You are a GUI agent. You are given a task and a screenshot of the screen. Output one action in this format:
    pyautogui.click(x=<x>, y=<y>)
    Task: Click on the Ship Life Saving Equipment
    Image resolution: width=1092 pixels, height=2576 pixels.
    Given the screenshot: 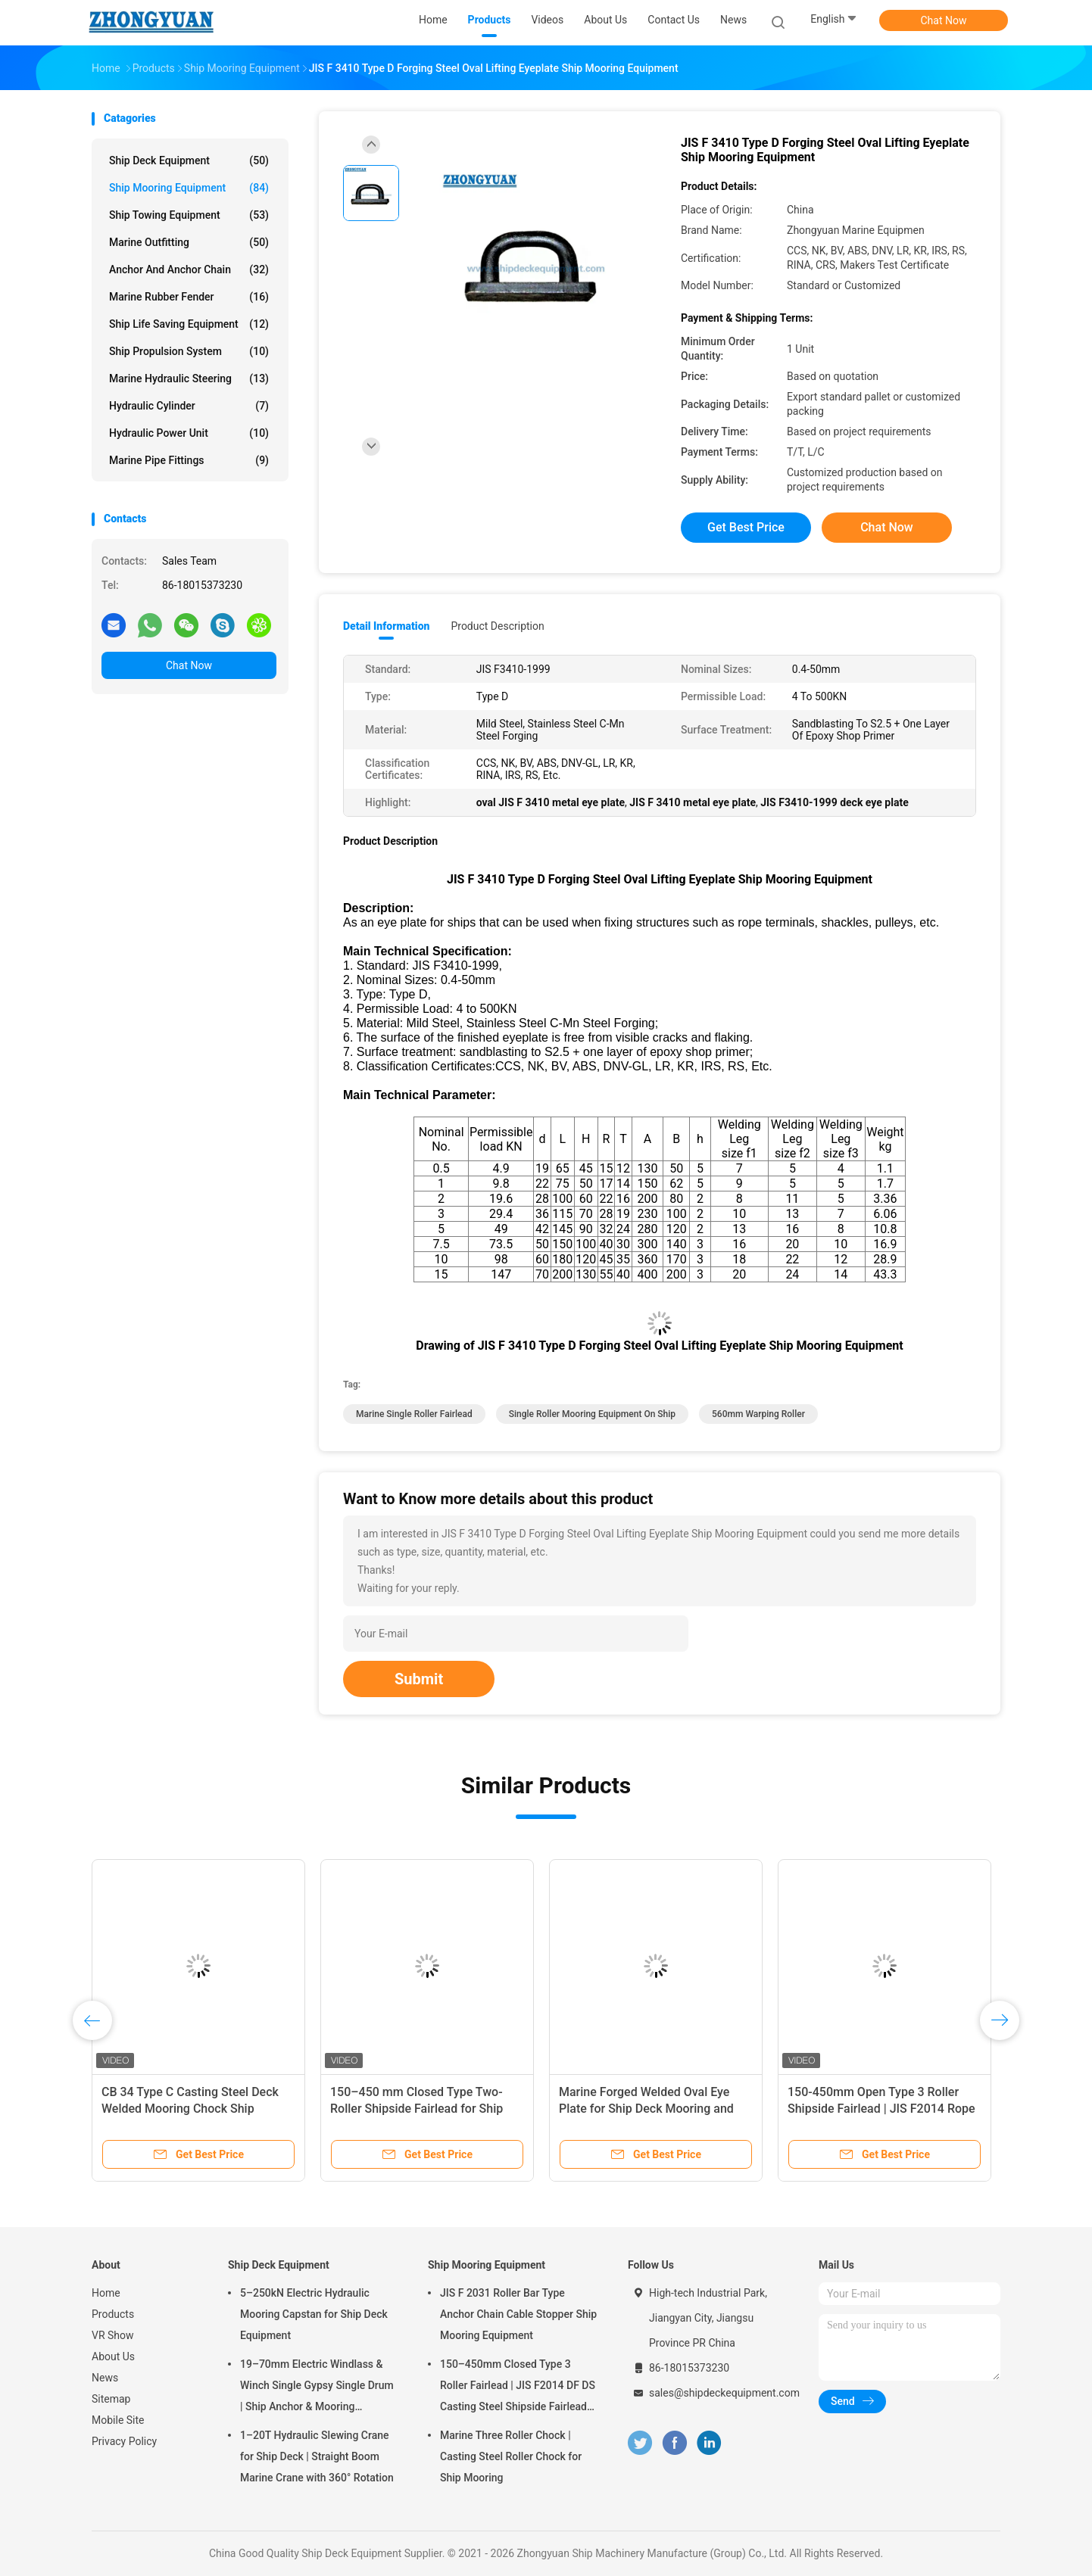 What is the action you would take?
    pyautogui.click(x=189, y=324)
    